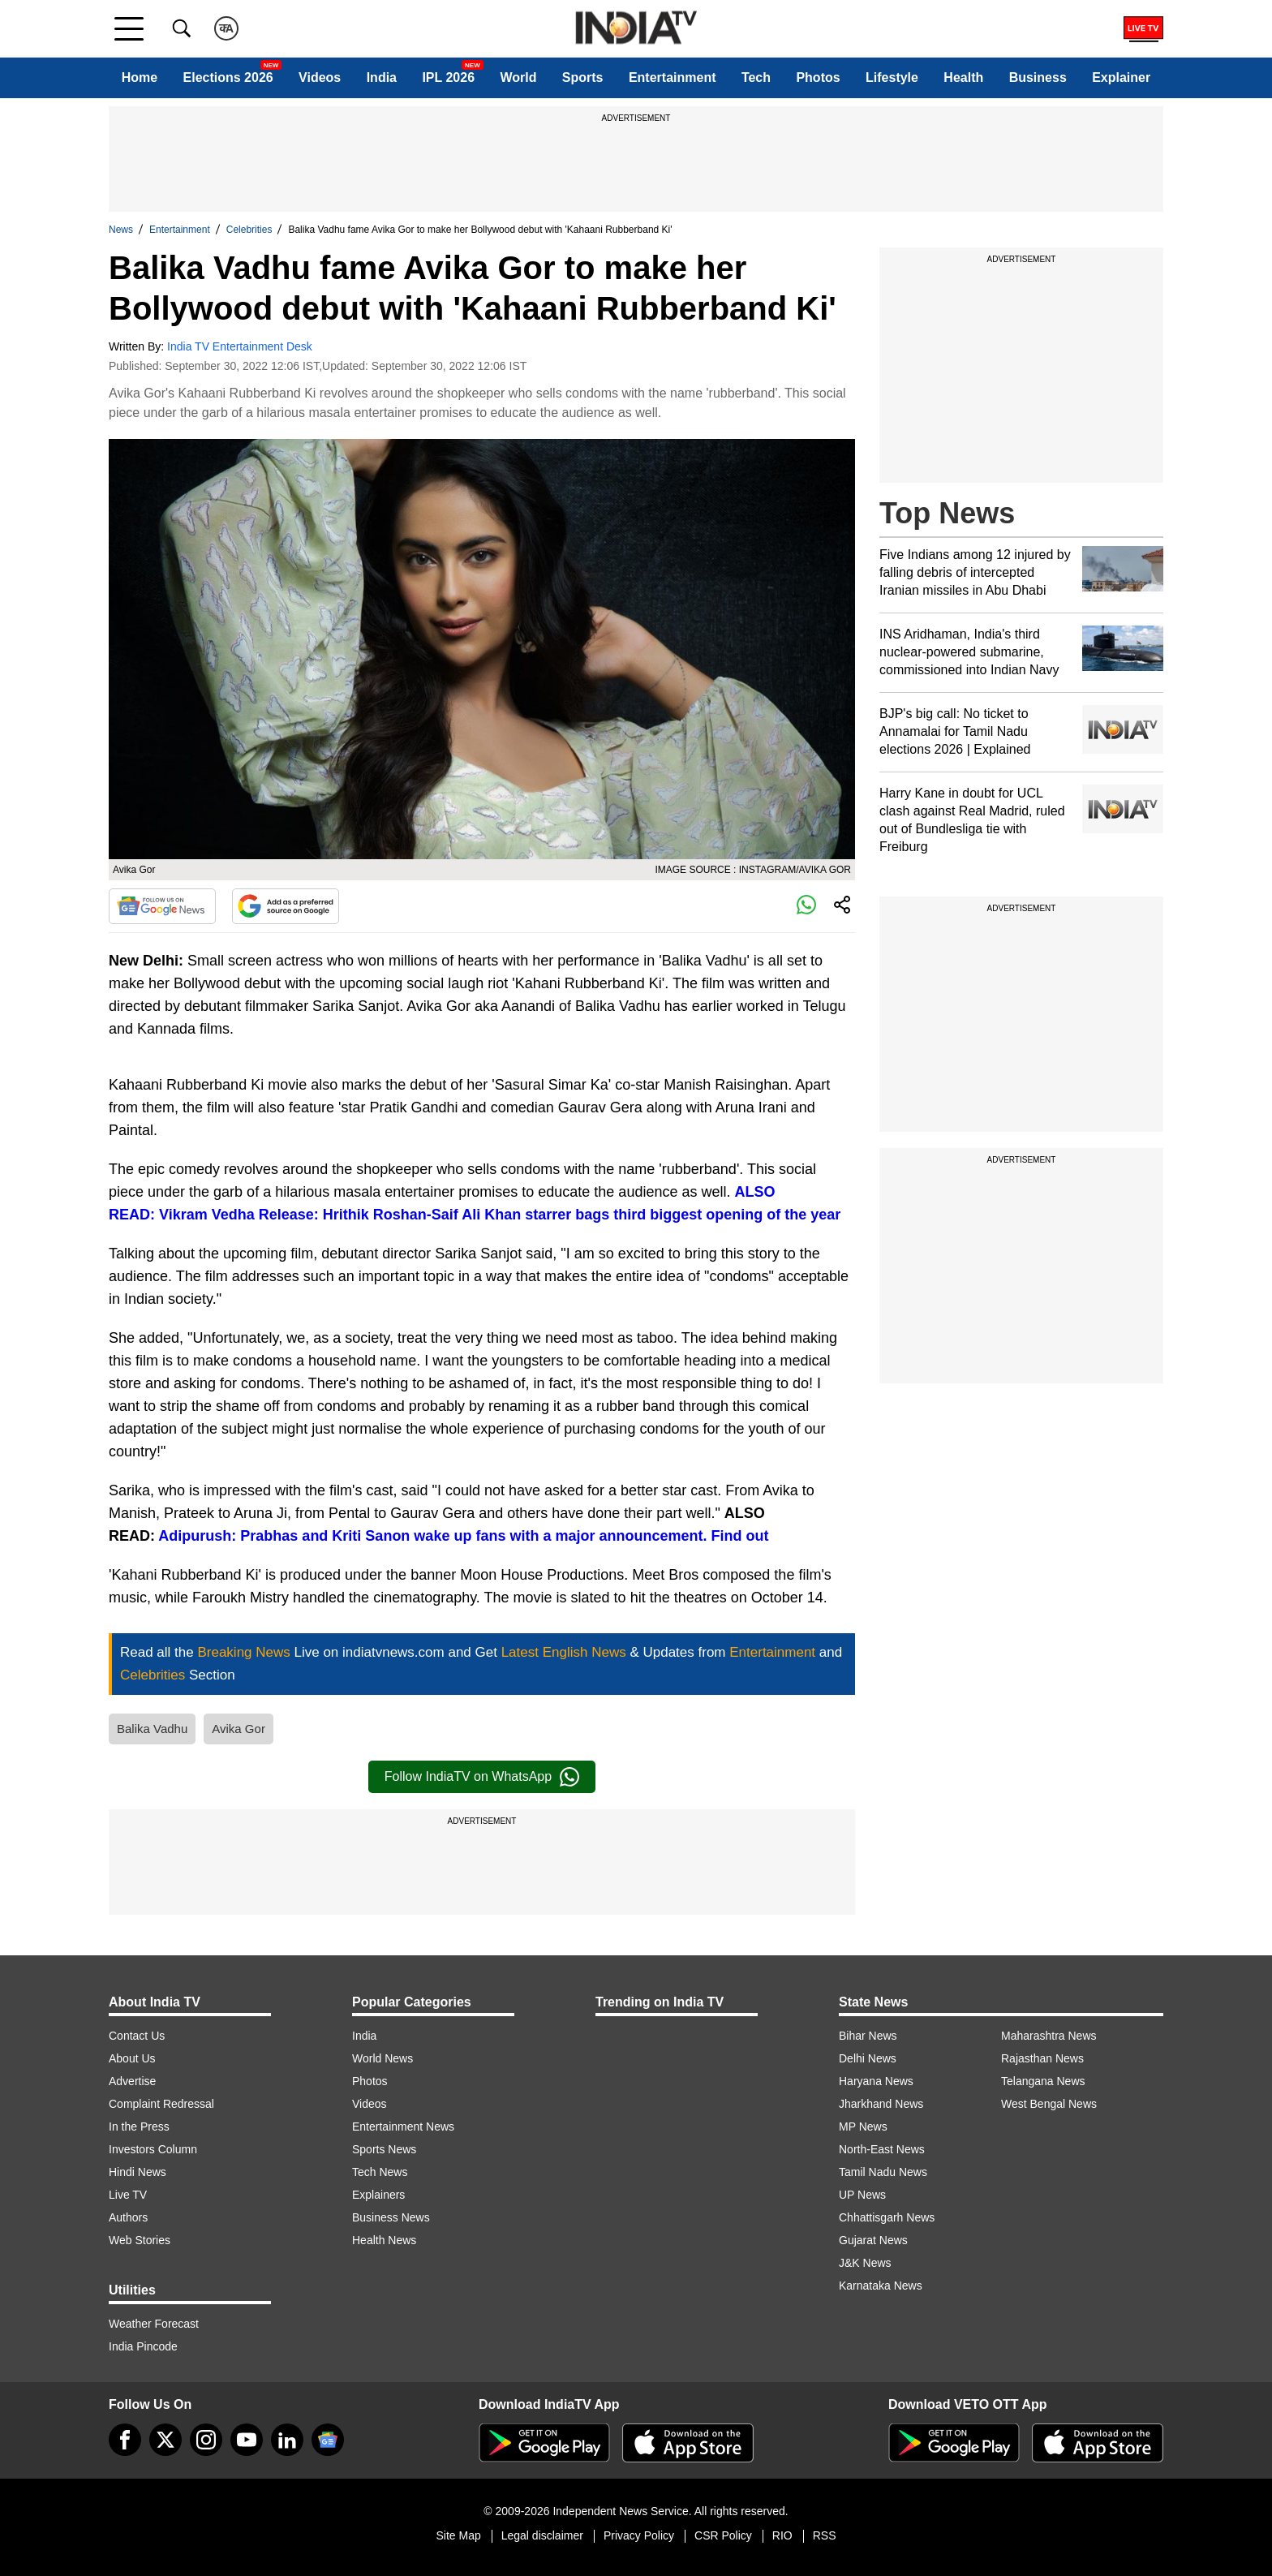 This screenshot has height=2576, width=1272. I want to click on News, so click(121, 229).